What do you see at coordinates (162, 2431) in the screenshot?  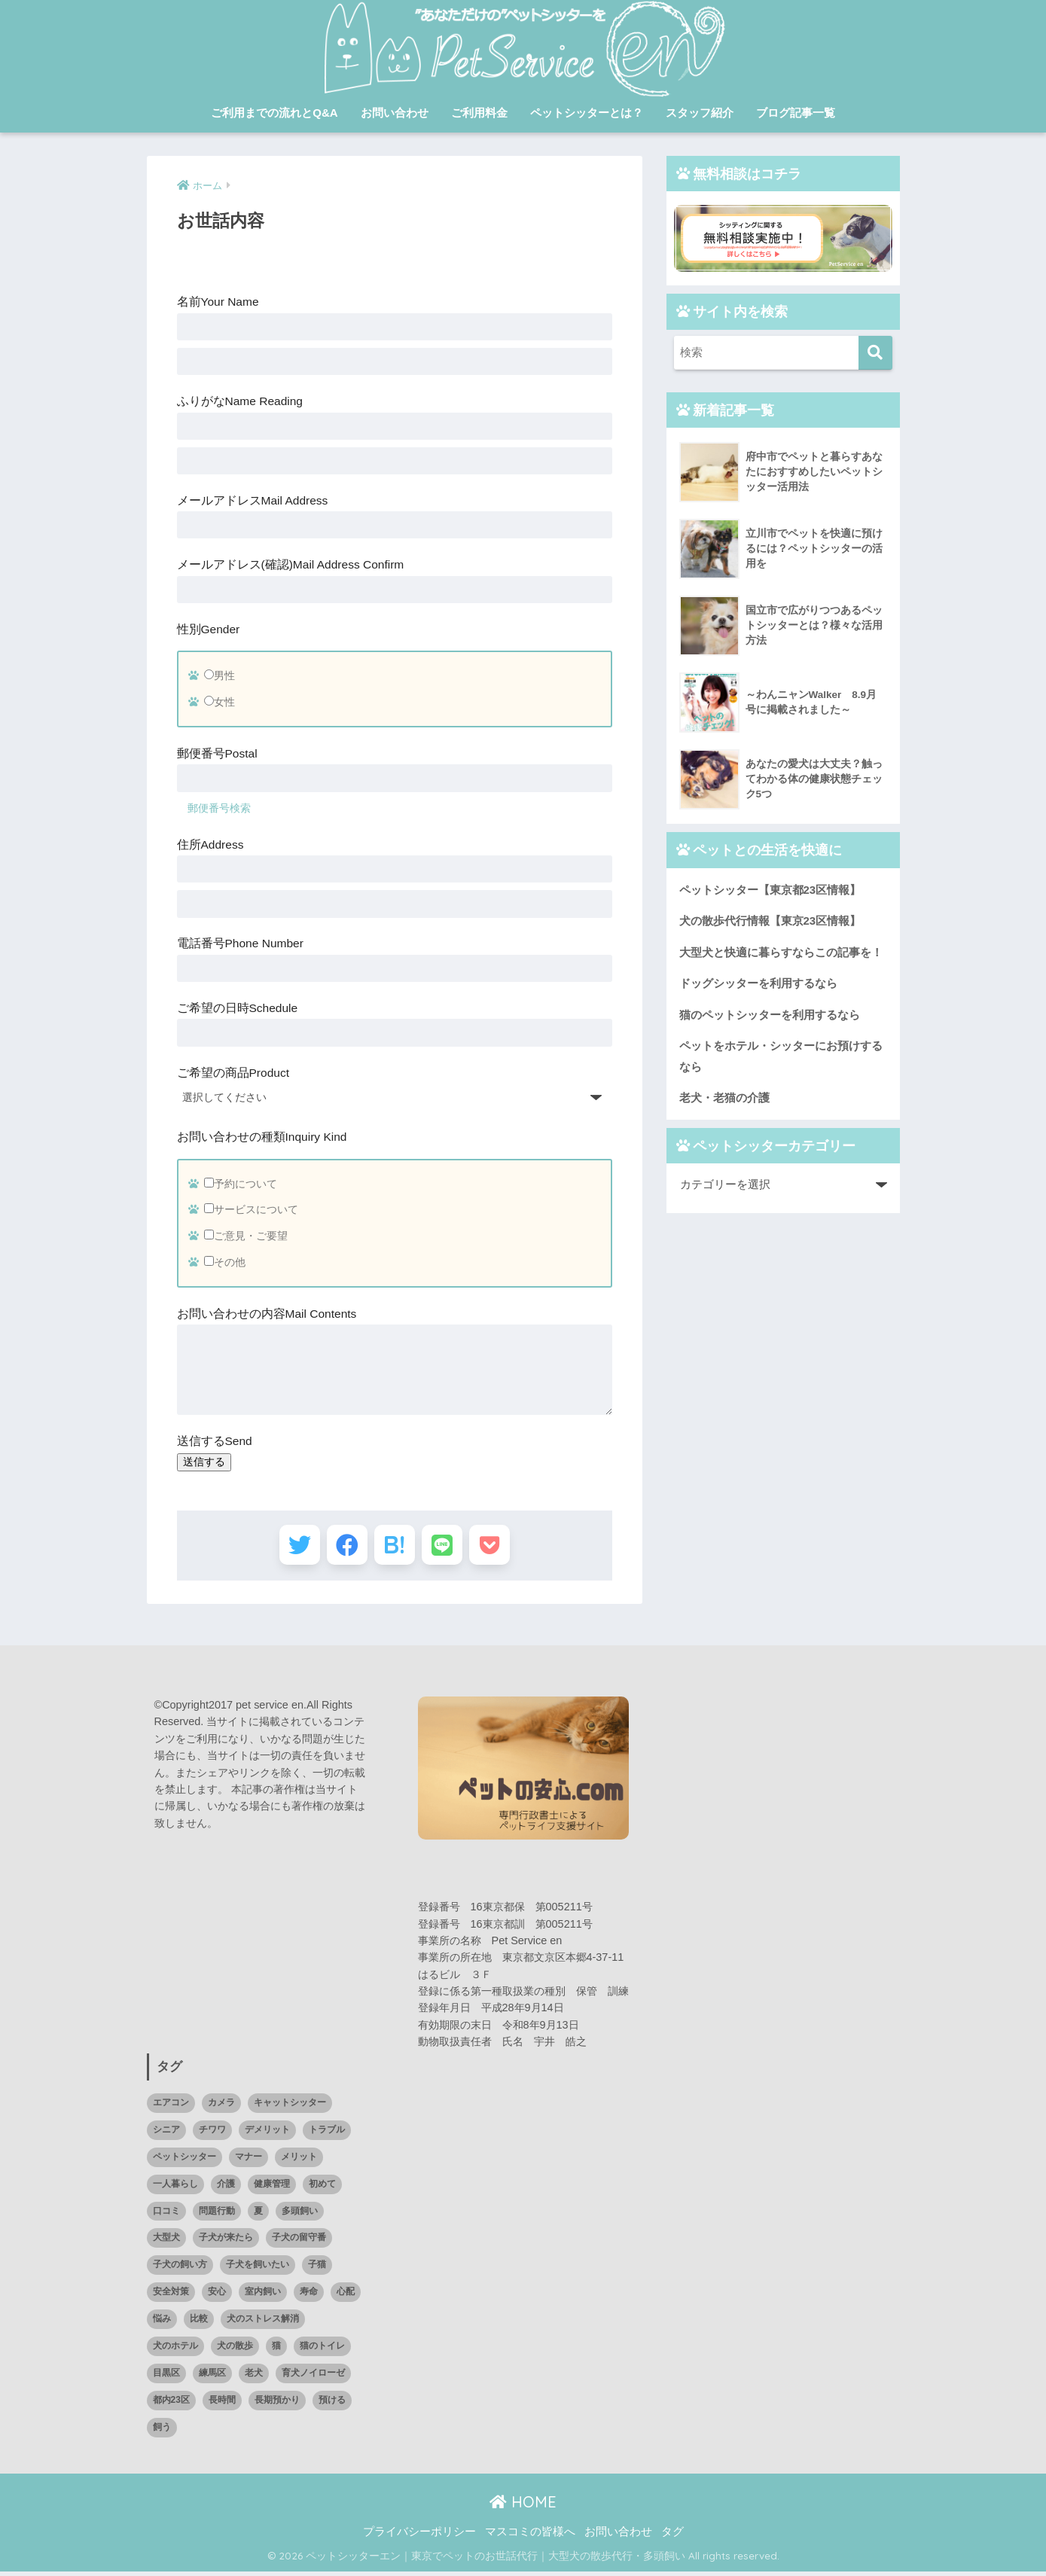 I see `飼う [飼う (1個の項目)]` at bounding box center [162, 2431].